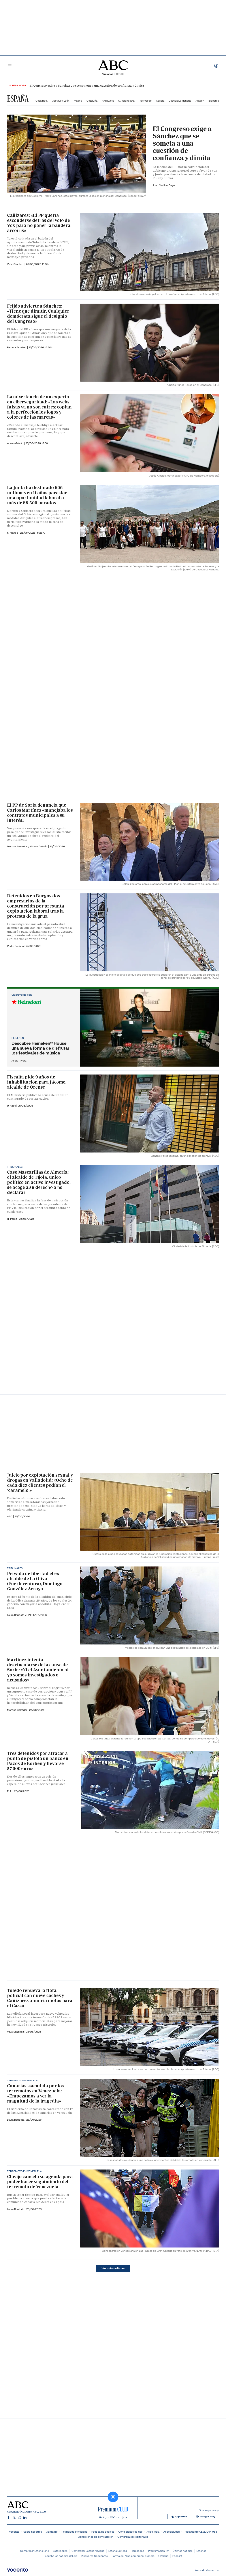 This screenshot has height=2576, width=226. What do you see at coordinates (9, 65) in the screenshot?
I see `[Desplegar menú principal]` at bounding box center [9, 65].